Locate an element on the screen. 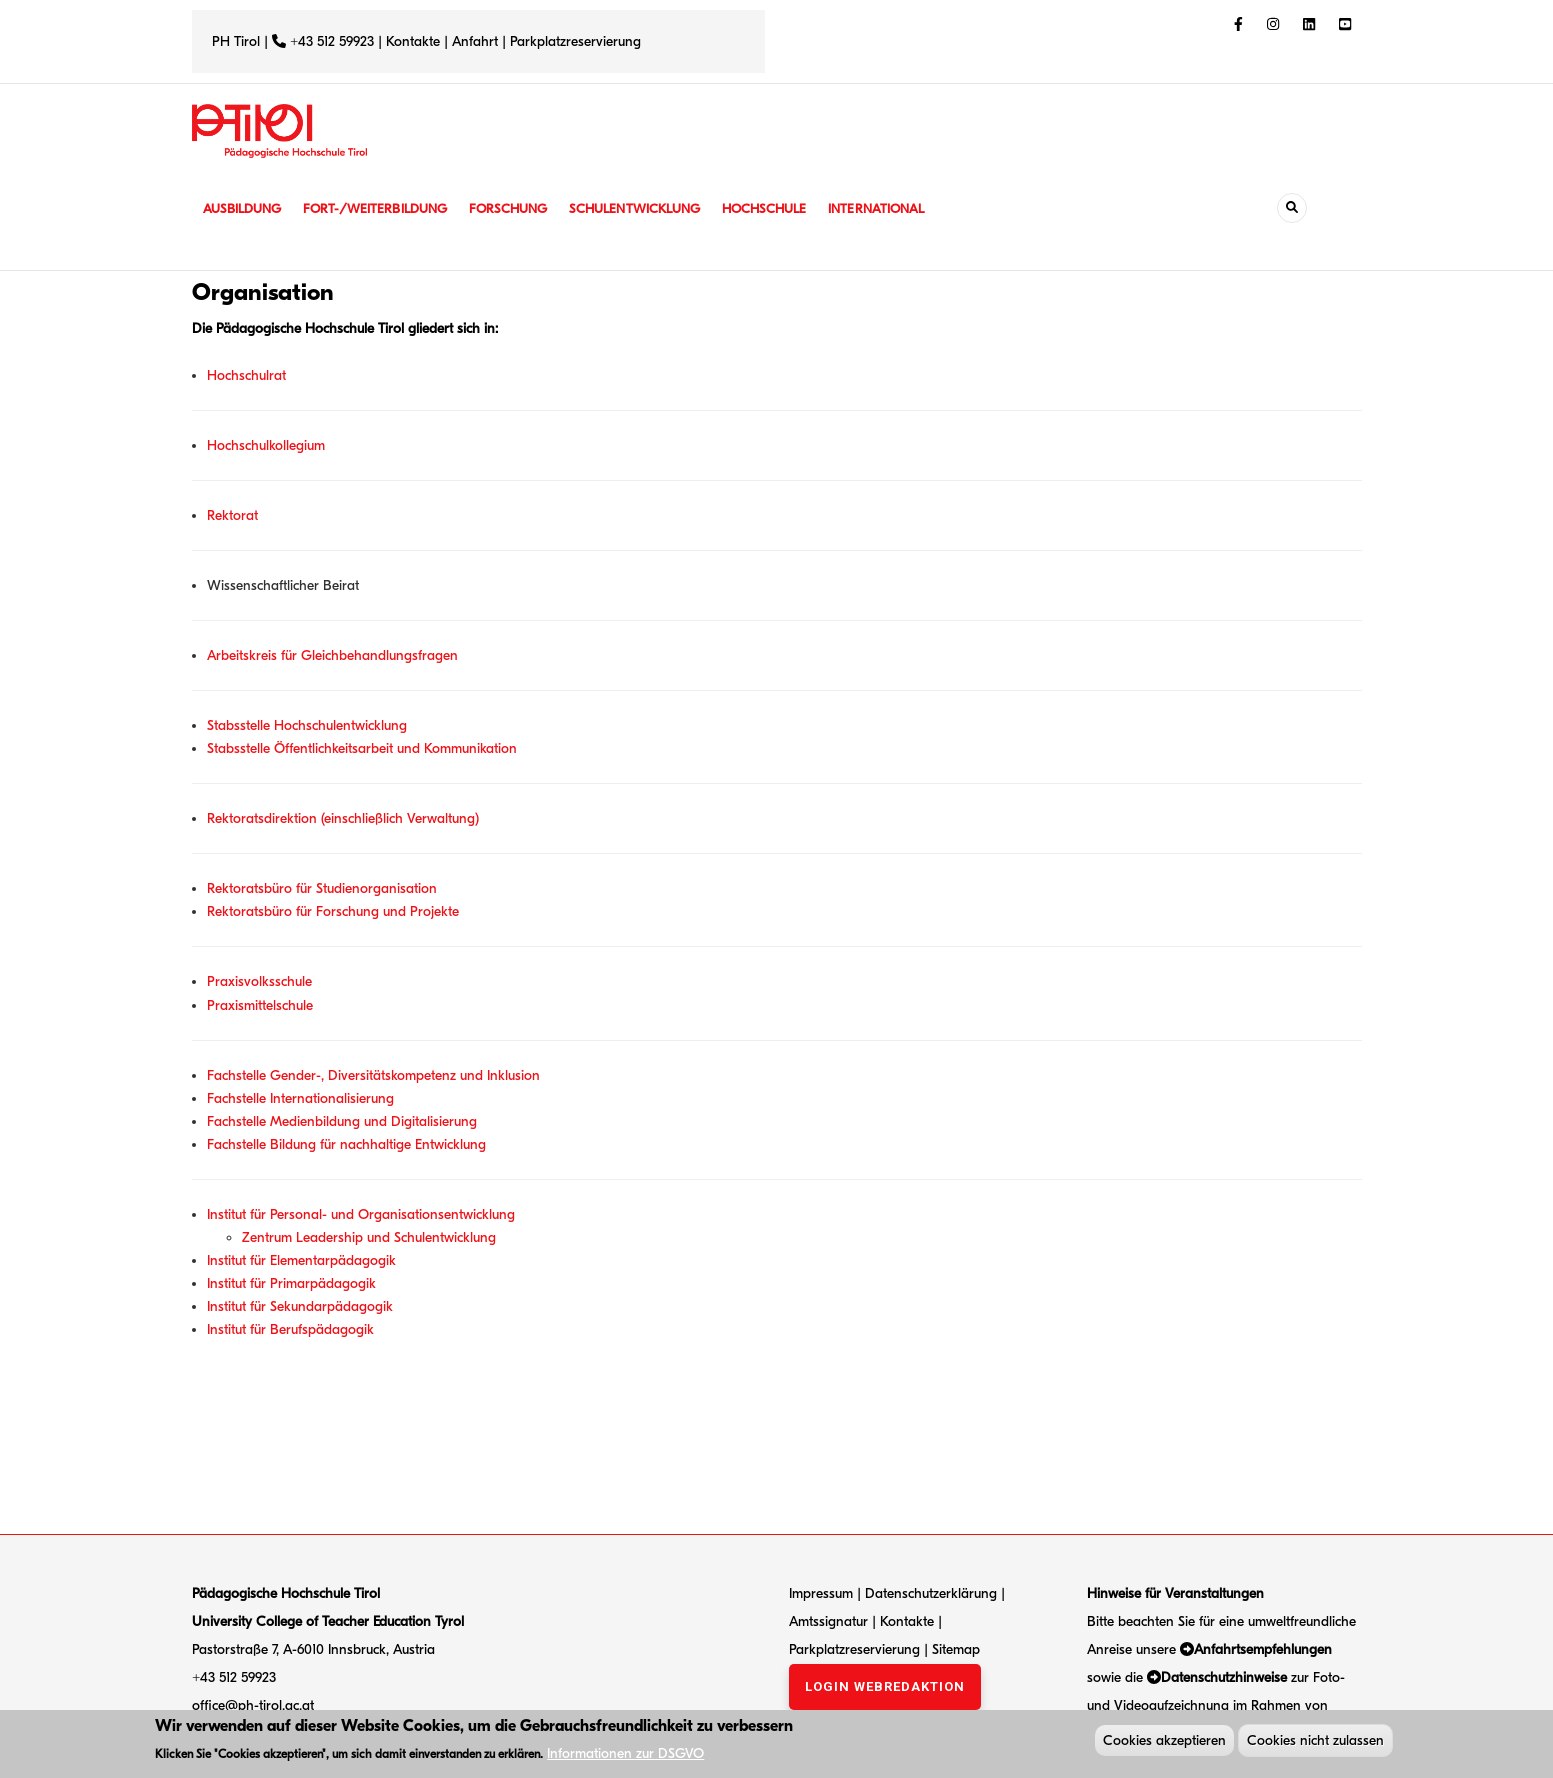 This screenshot has height=1778, width=1553. Fachstelle Gender-, Diversitätskompetenz und Inklusion is located at coordinates (373, 1075).